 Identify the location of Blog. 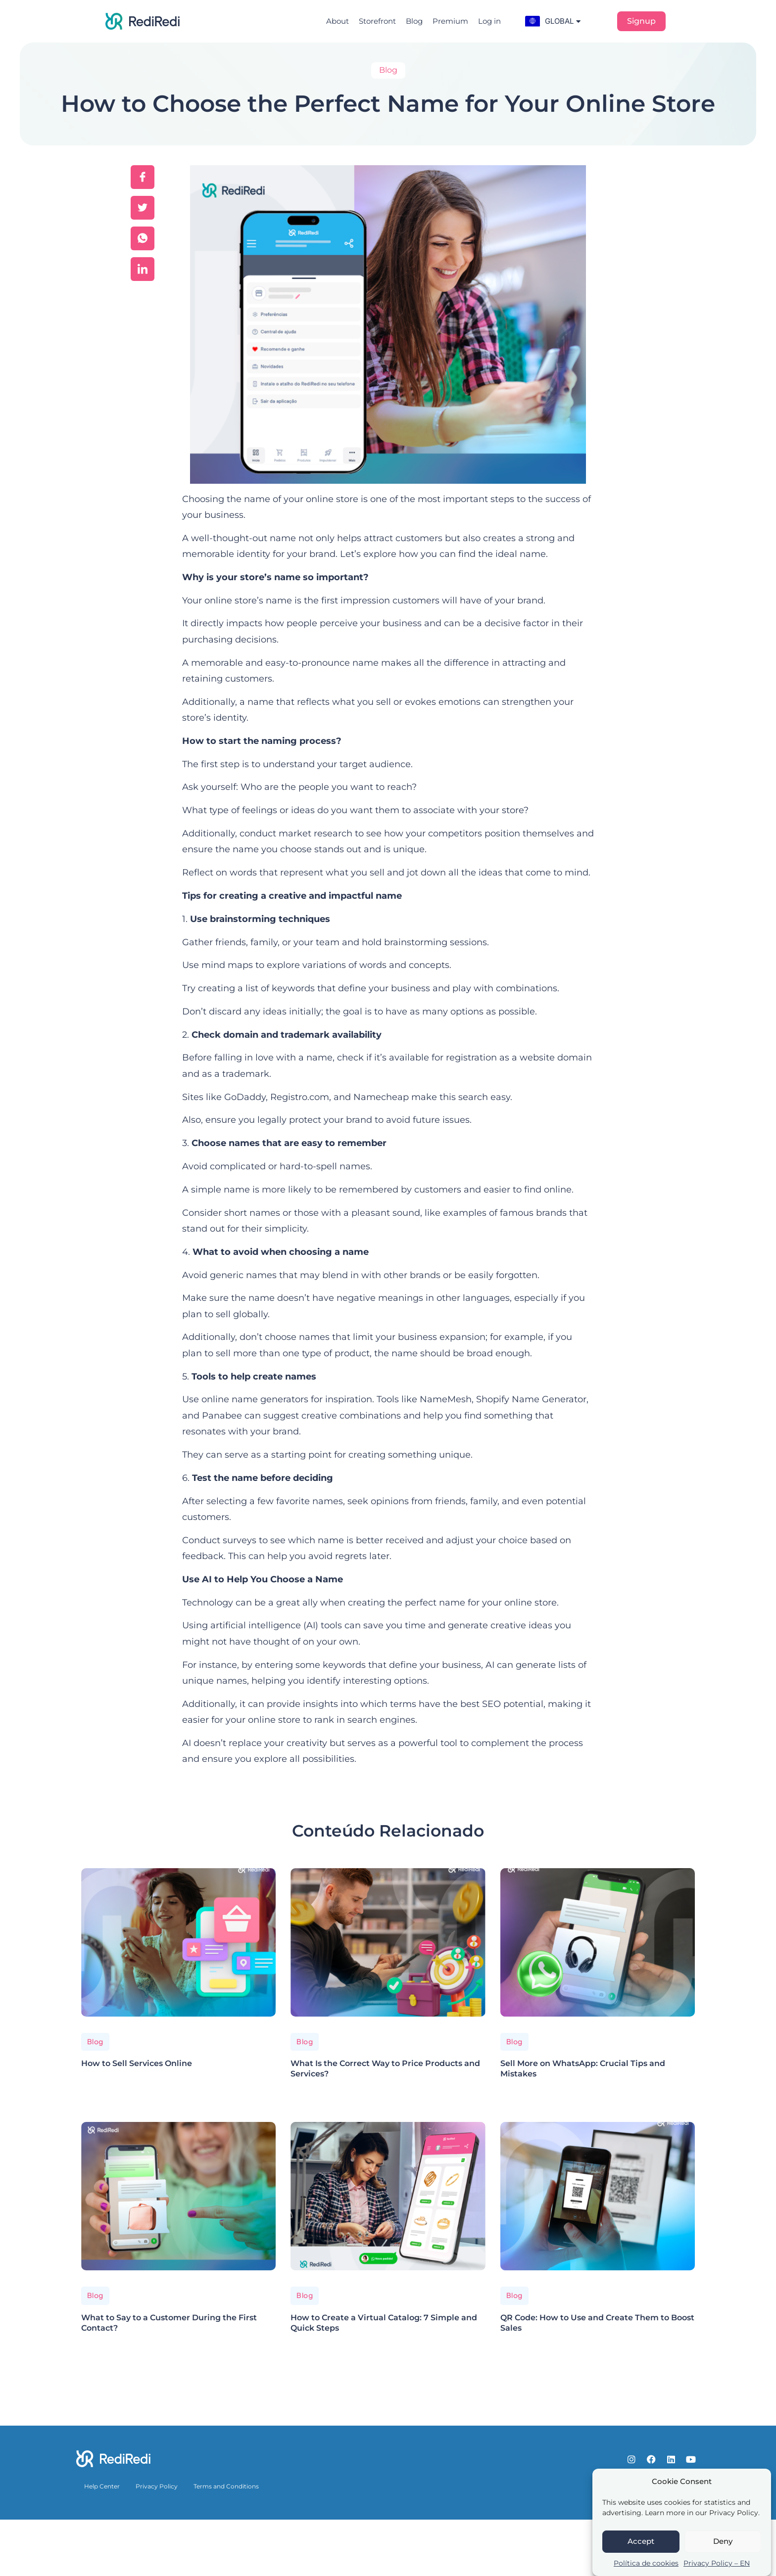
(414, 21).